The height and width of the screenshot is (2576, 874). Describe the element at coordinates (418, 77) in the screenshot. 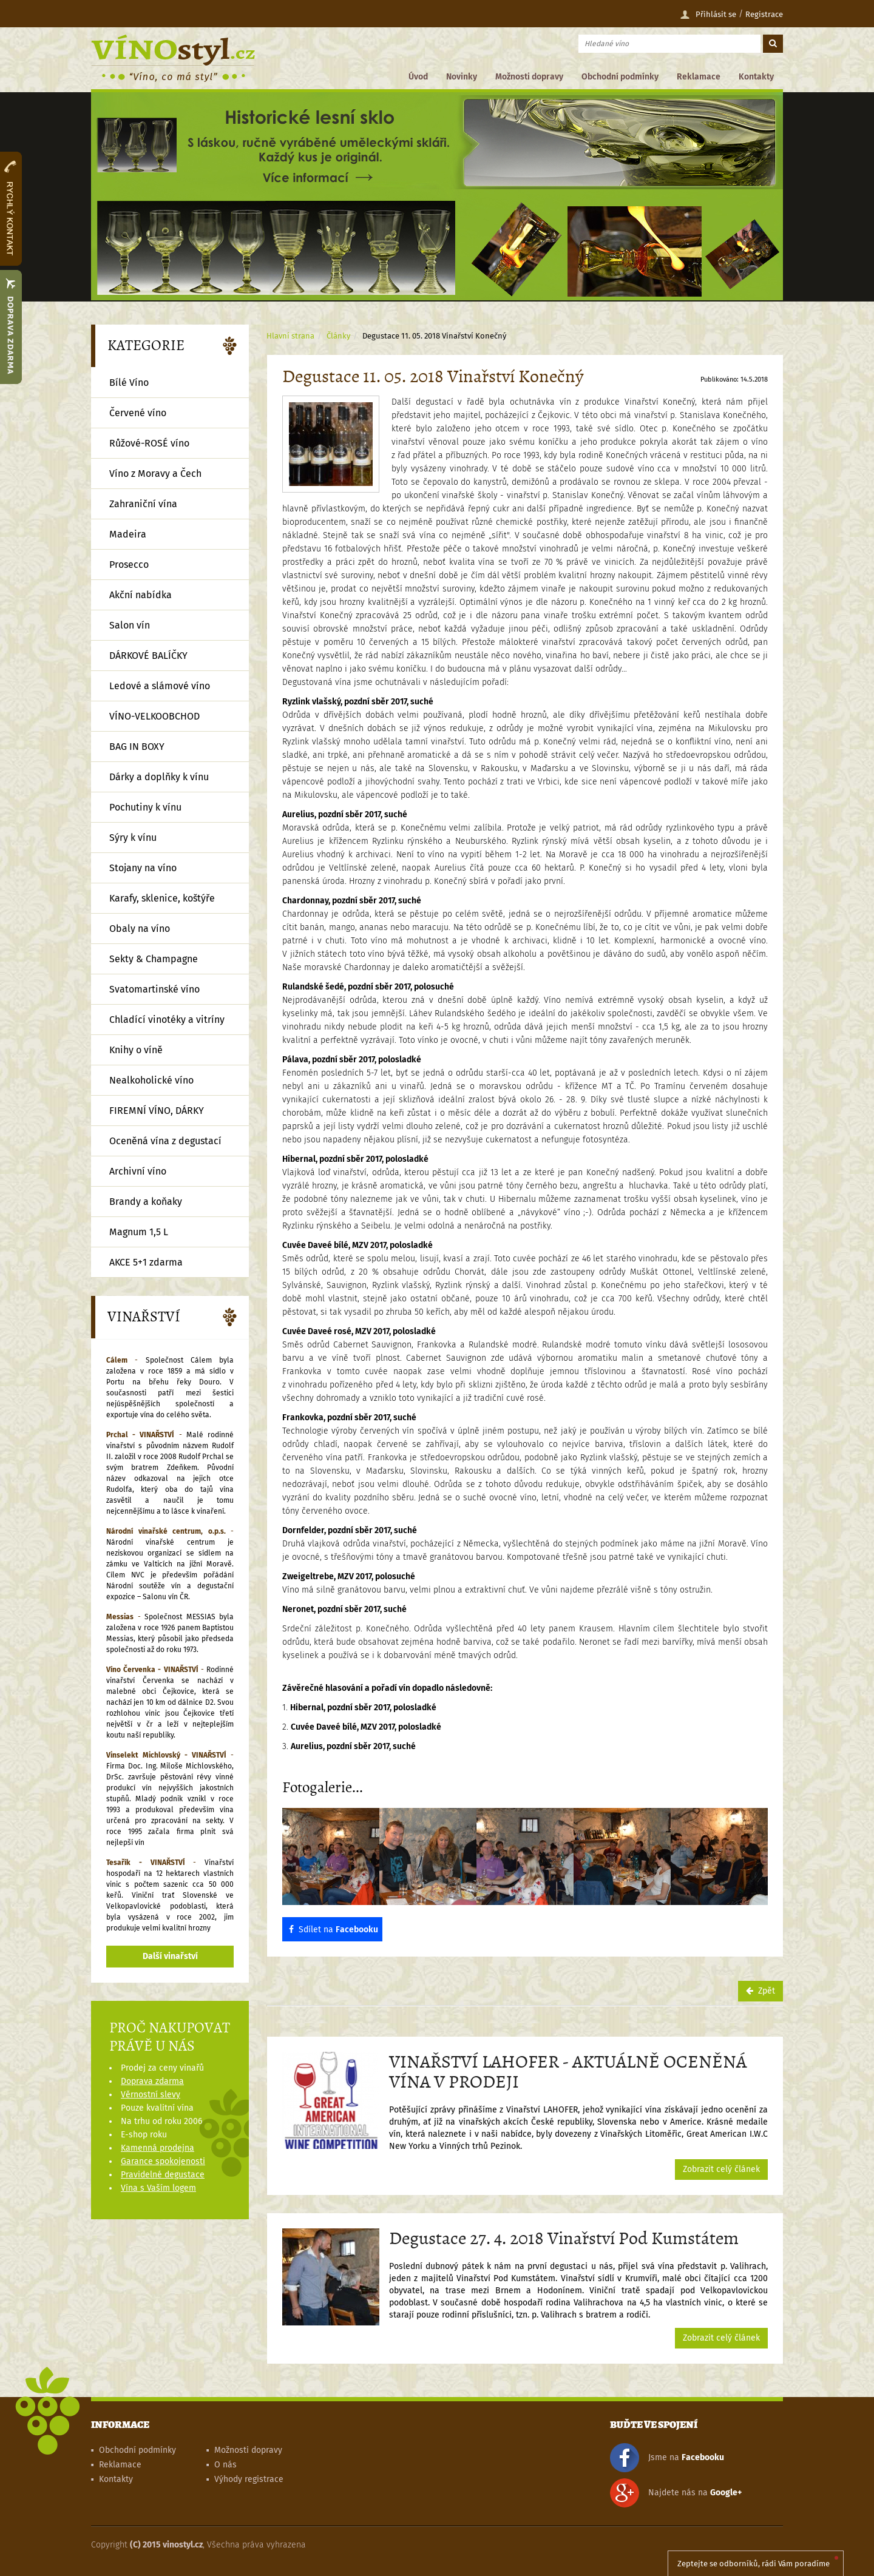

I see `Úvod` at that location.